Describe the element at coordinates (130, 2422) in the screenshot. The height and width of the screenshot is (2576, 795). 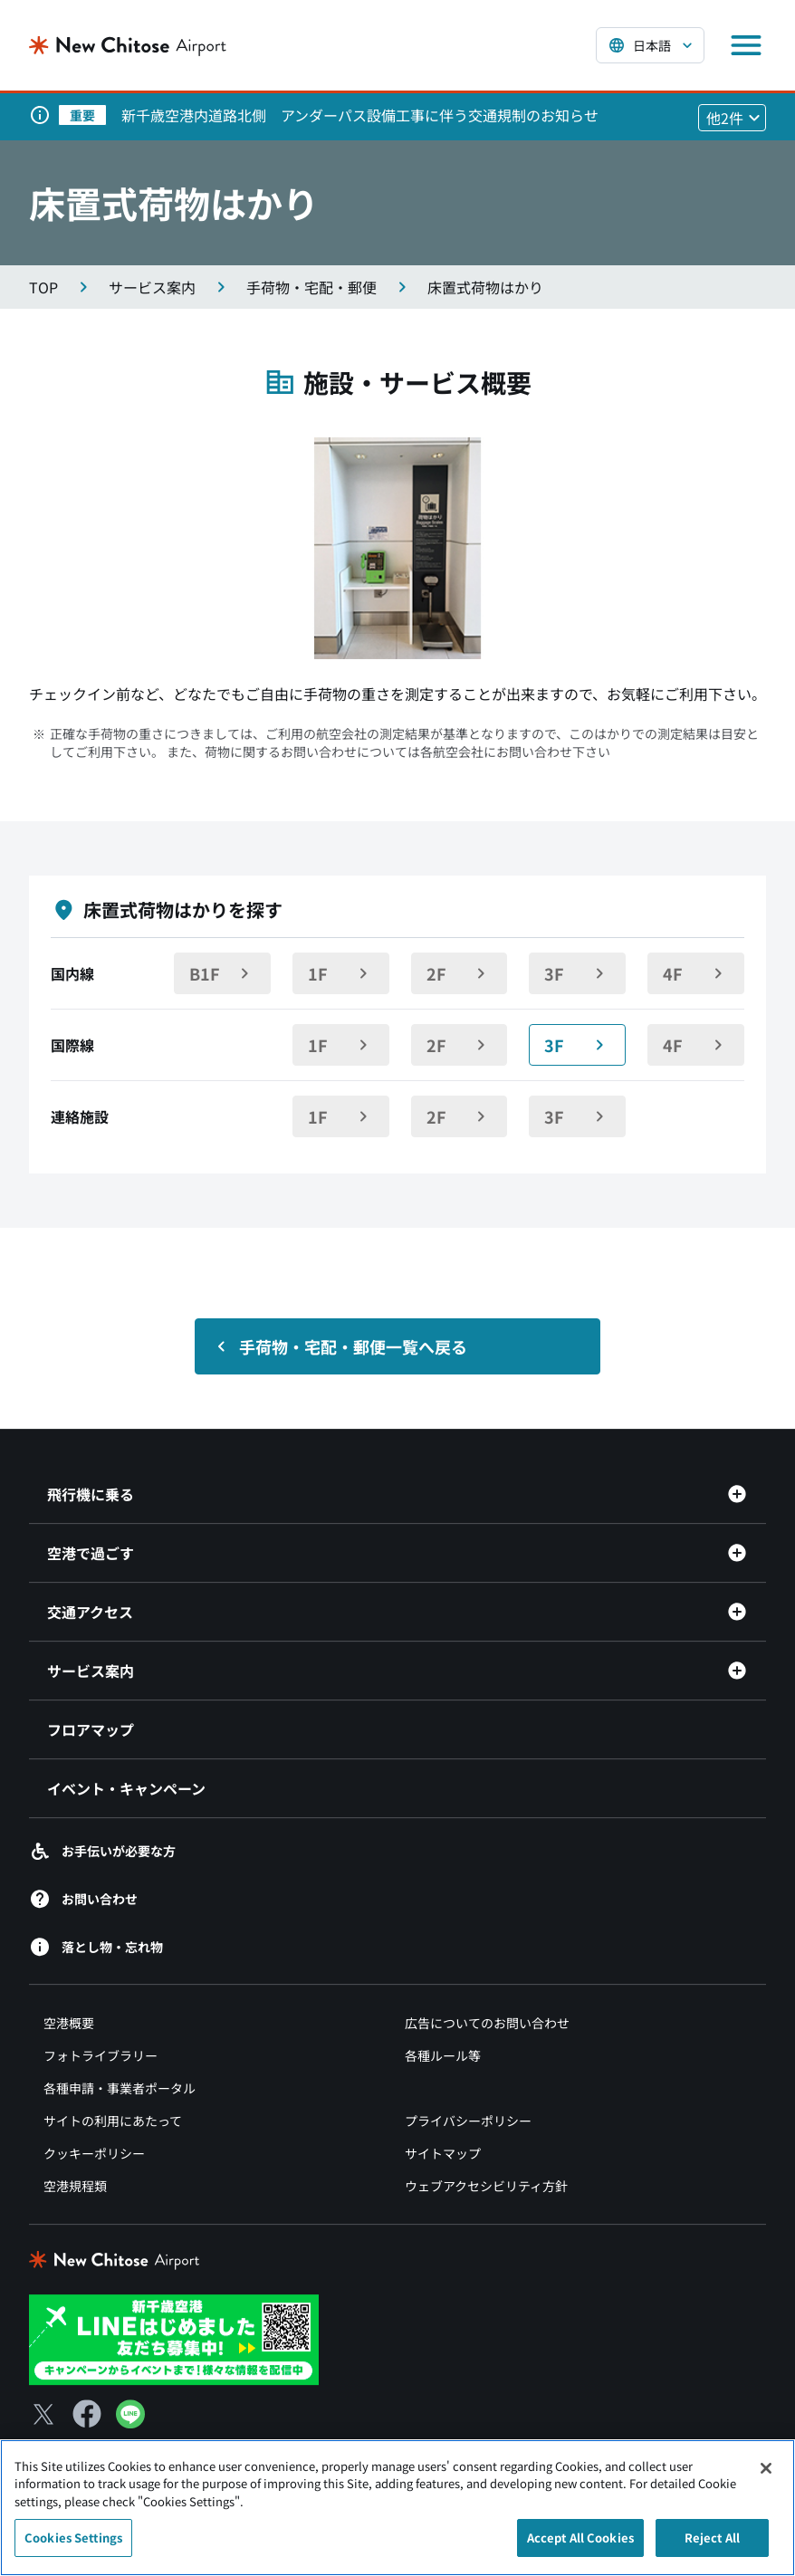
I see `[LINE（別ウィンドウで開きます）]` at that location.